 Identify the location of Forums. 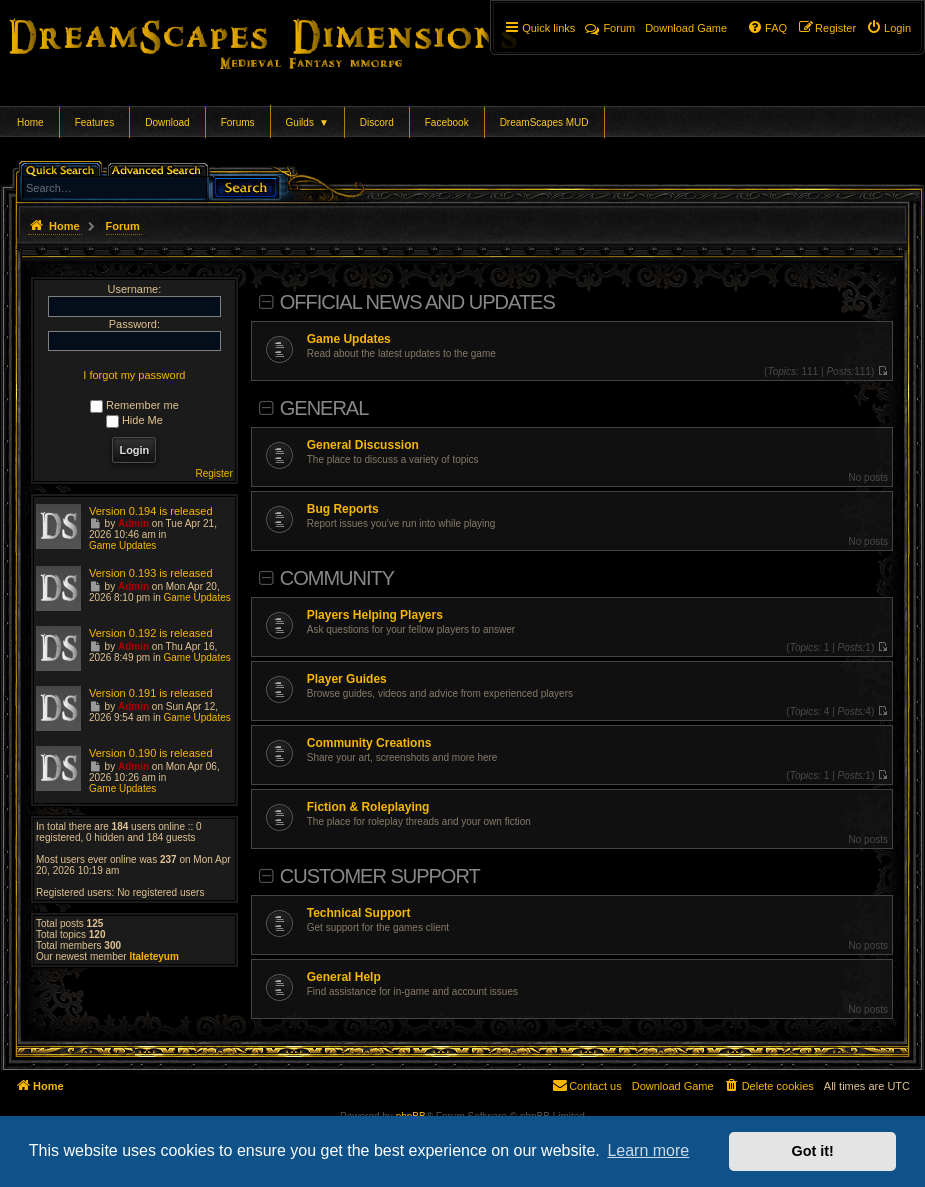
(238, 122).